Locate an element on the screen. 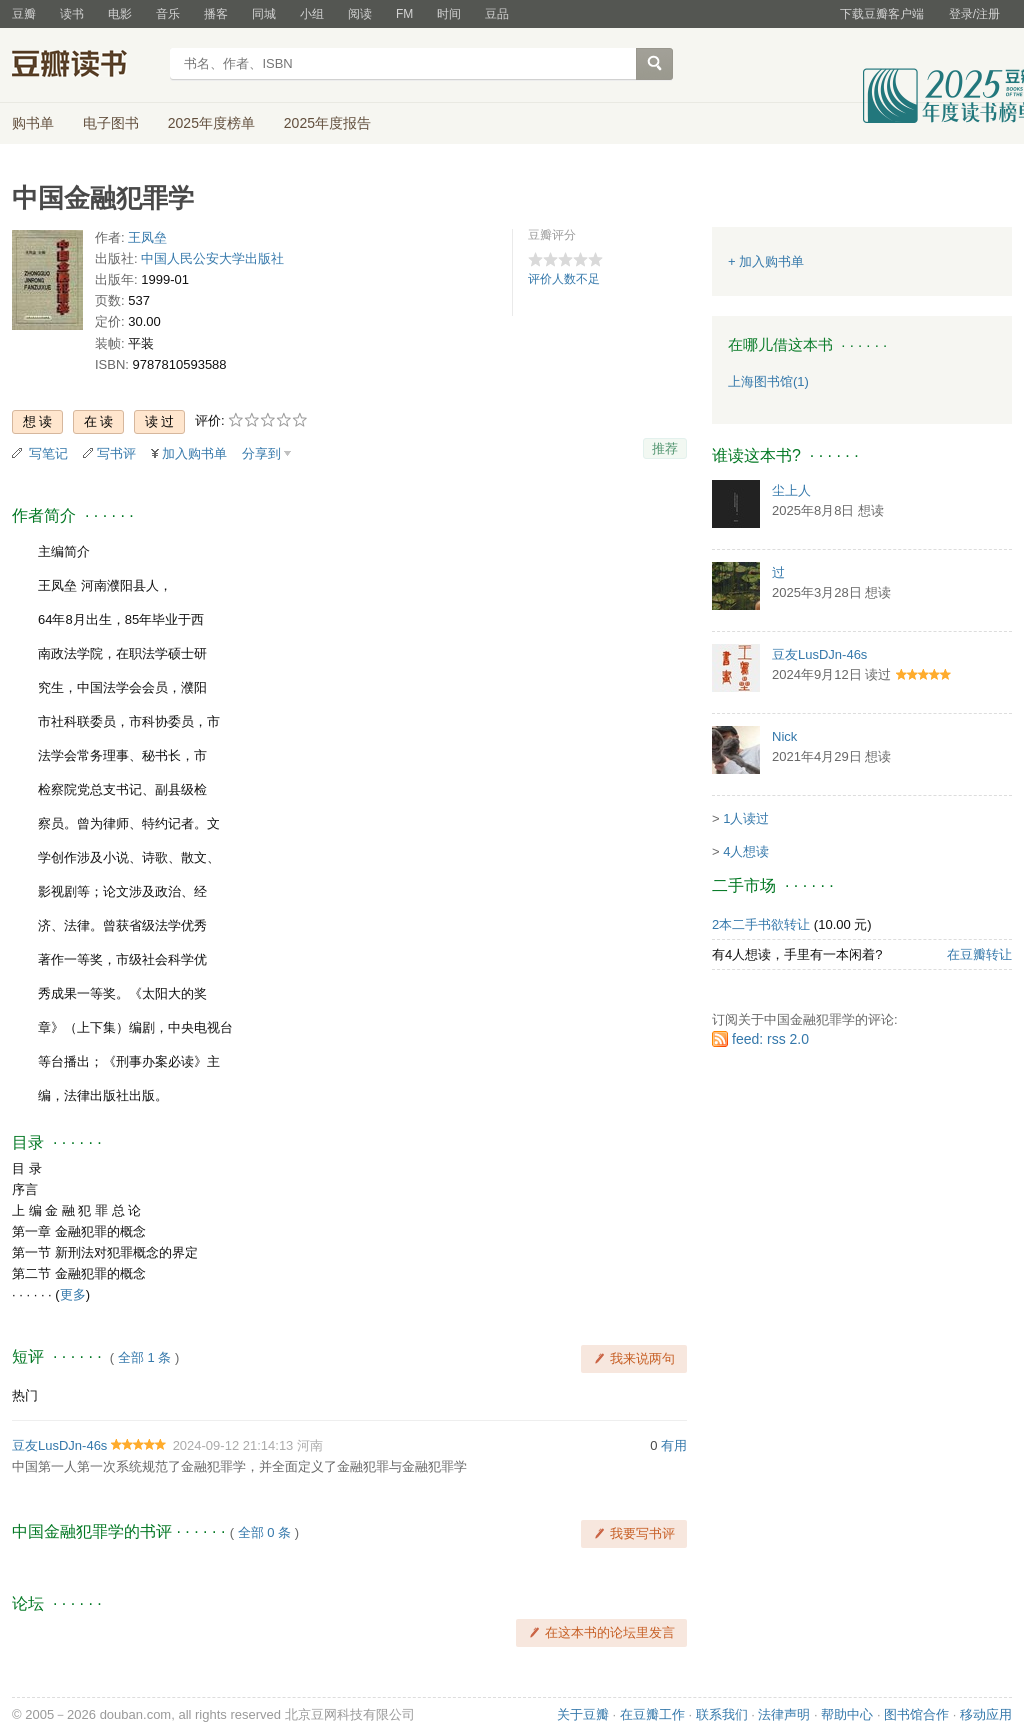  尘上人 is located at coordinates (791, 490).